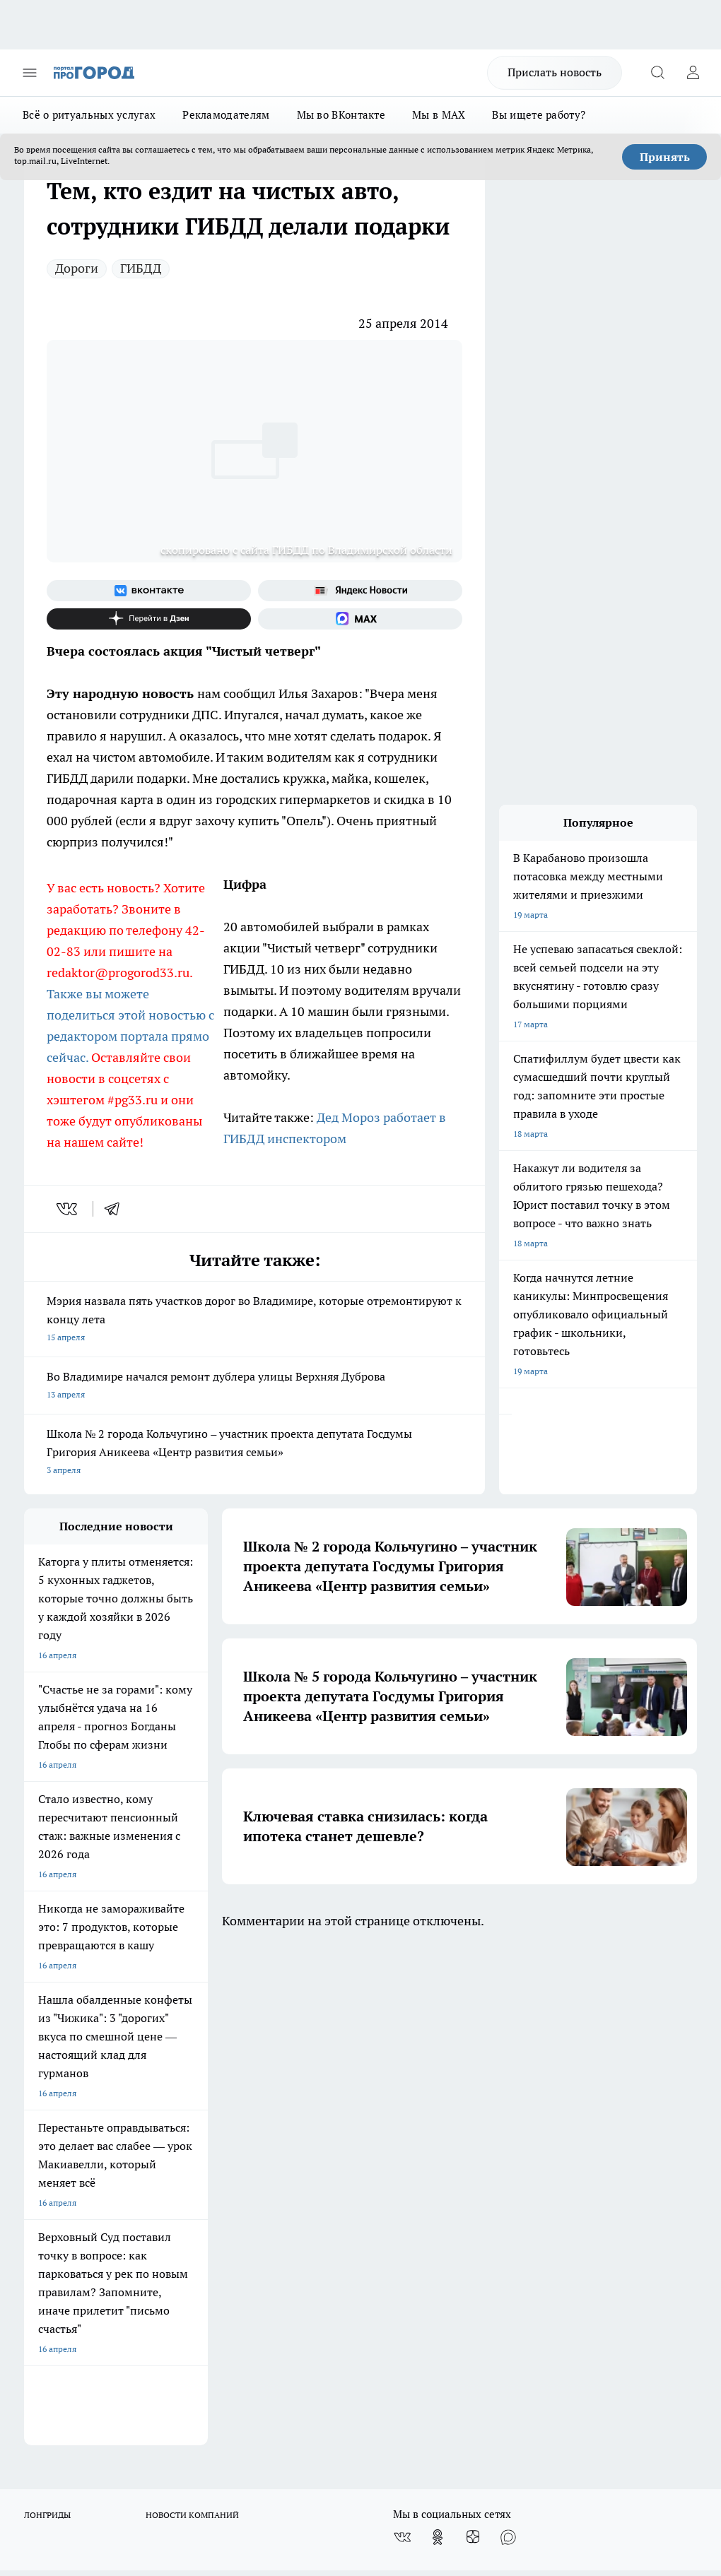 The width and height of the screenshot is (721, 2576). I want to click on [Канал Яндекс Дзен], so click(149, 619).